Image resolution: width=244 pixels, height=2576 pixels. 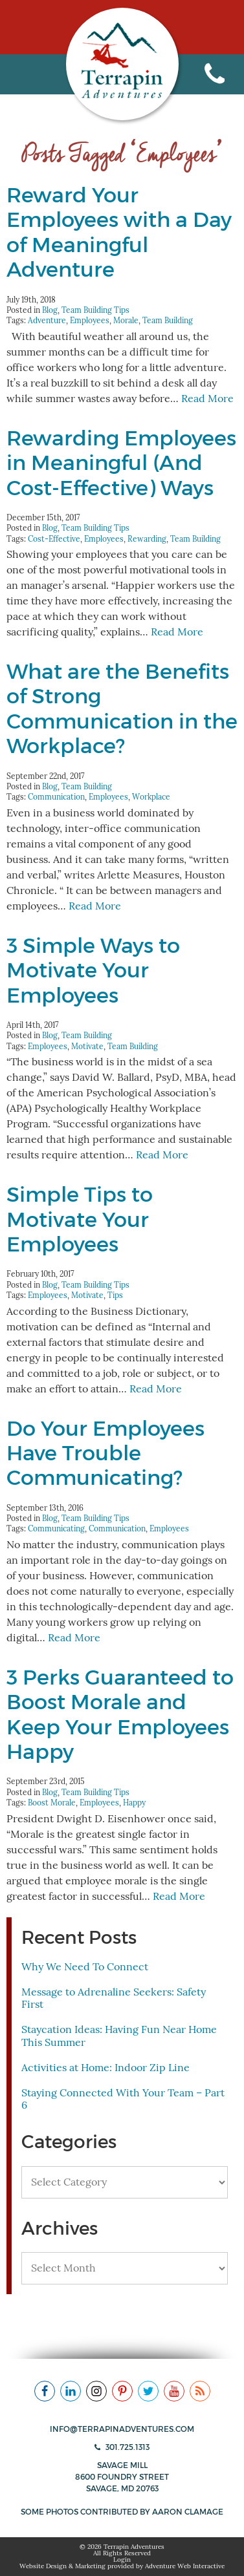 What do you see at coordinates (185, 2566) in the screenshot?
I see `Adventure Web Interactive` at bounding box center [185, 2566].